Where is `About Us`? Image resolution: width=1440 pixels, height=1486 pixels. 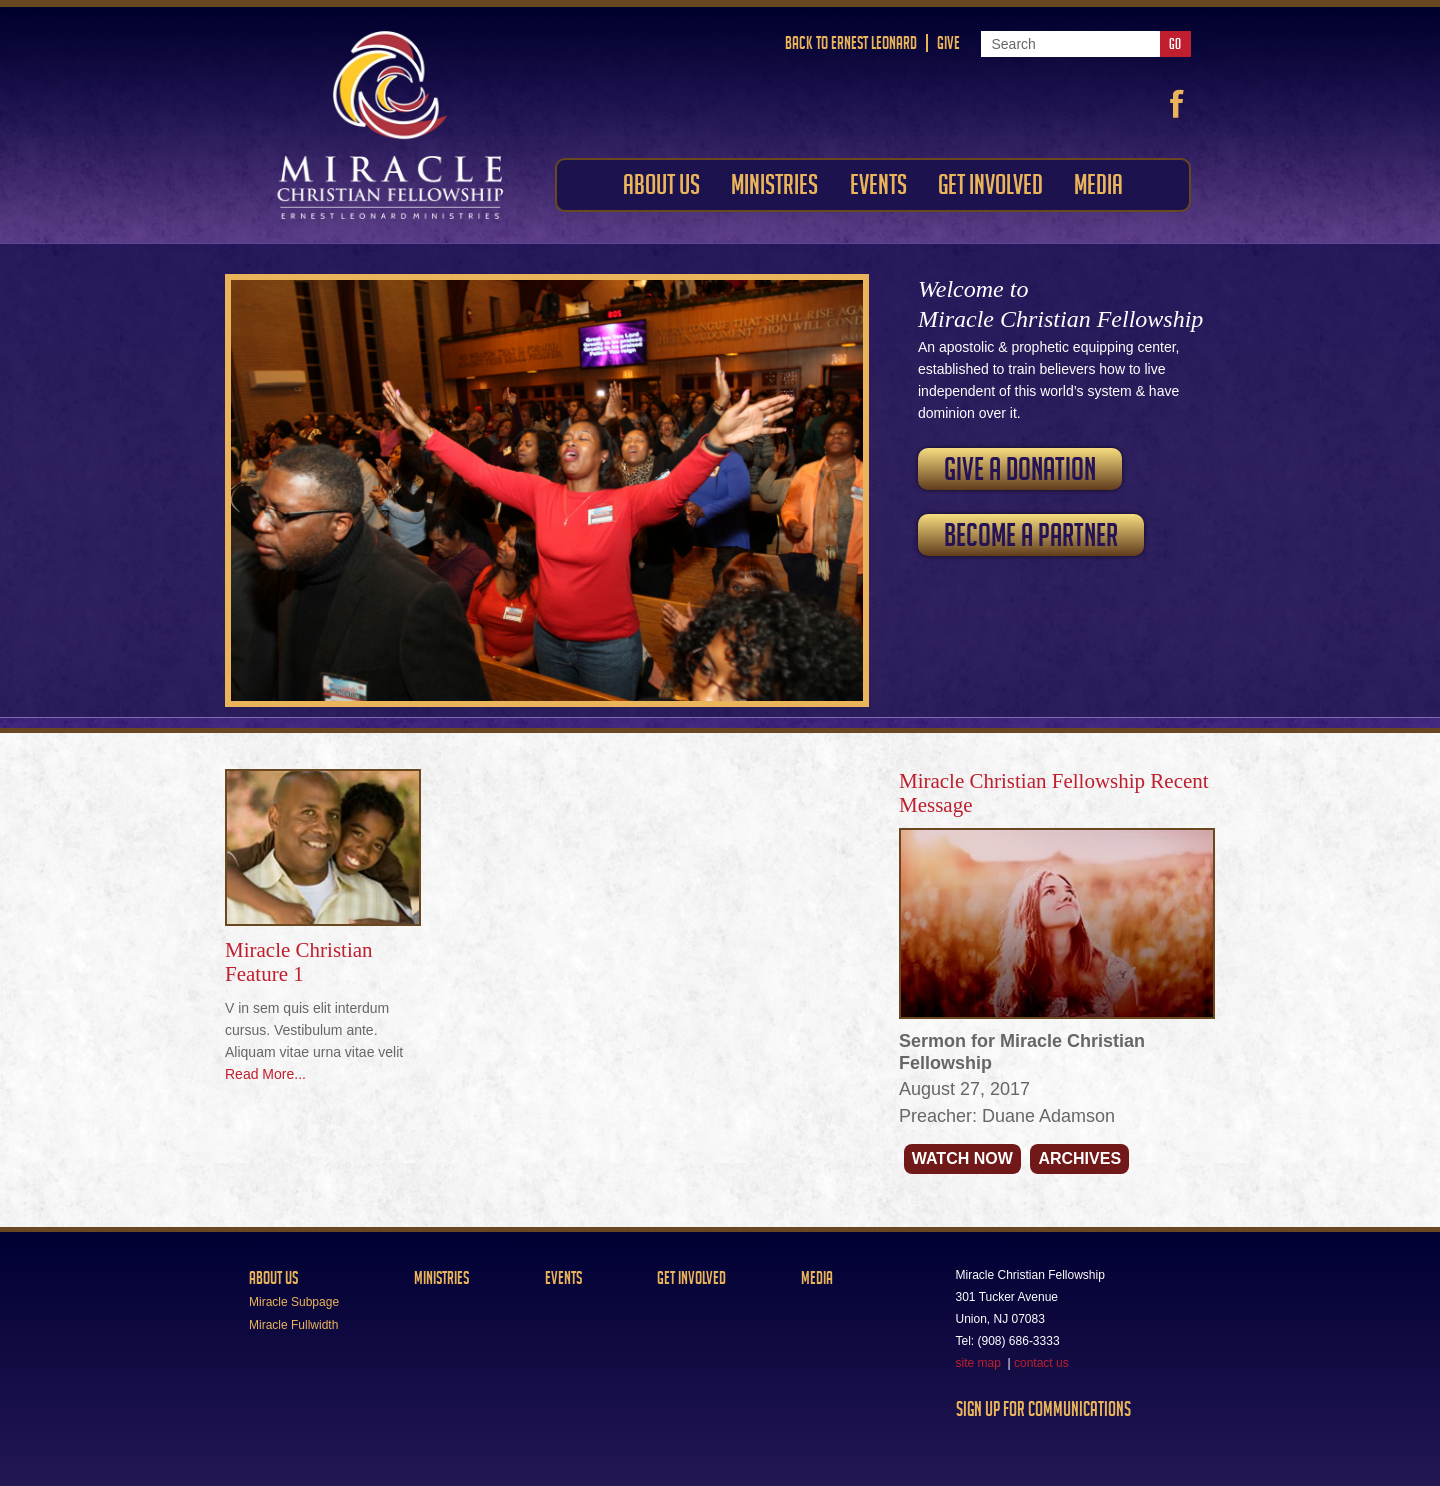 About Us is located at coordinates (273, 1278).